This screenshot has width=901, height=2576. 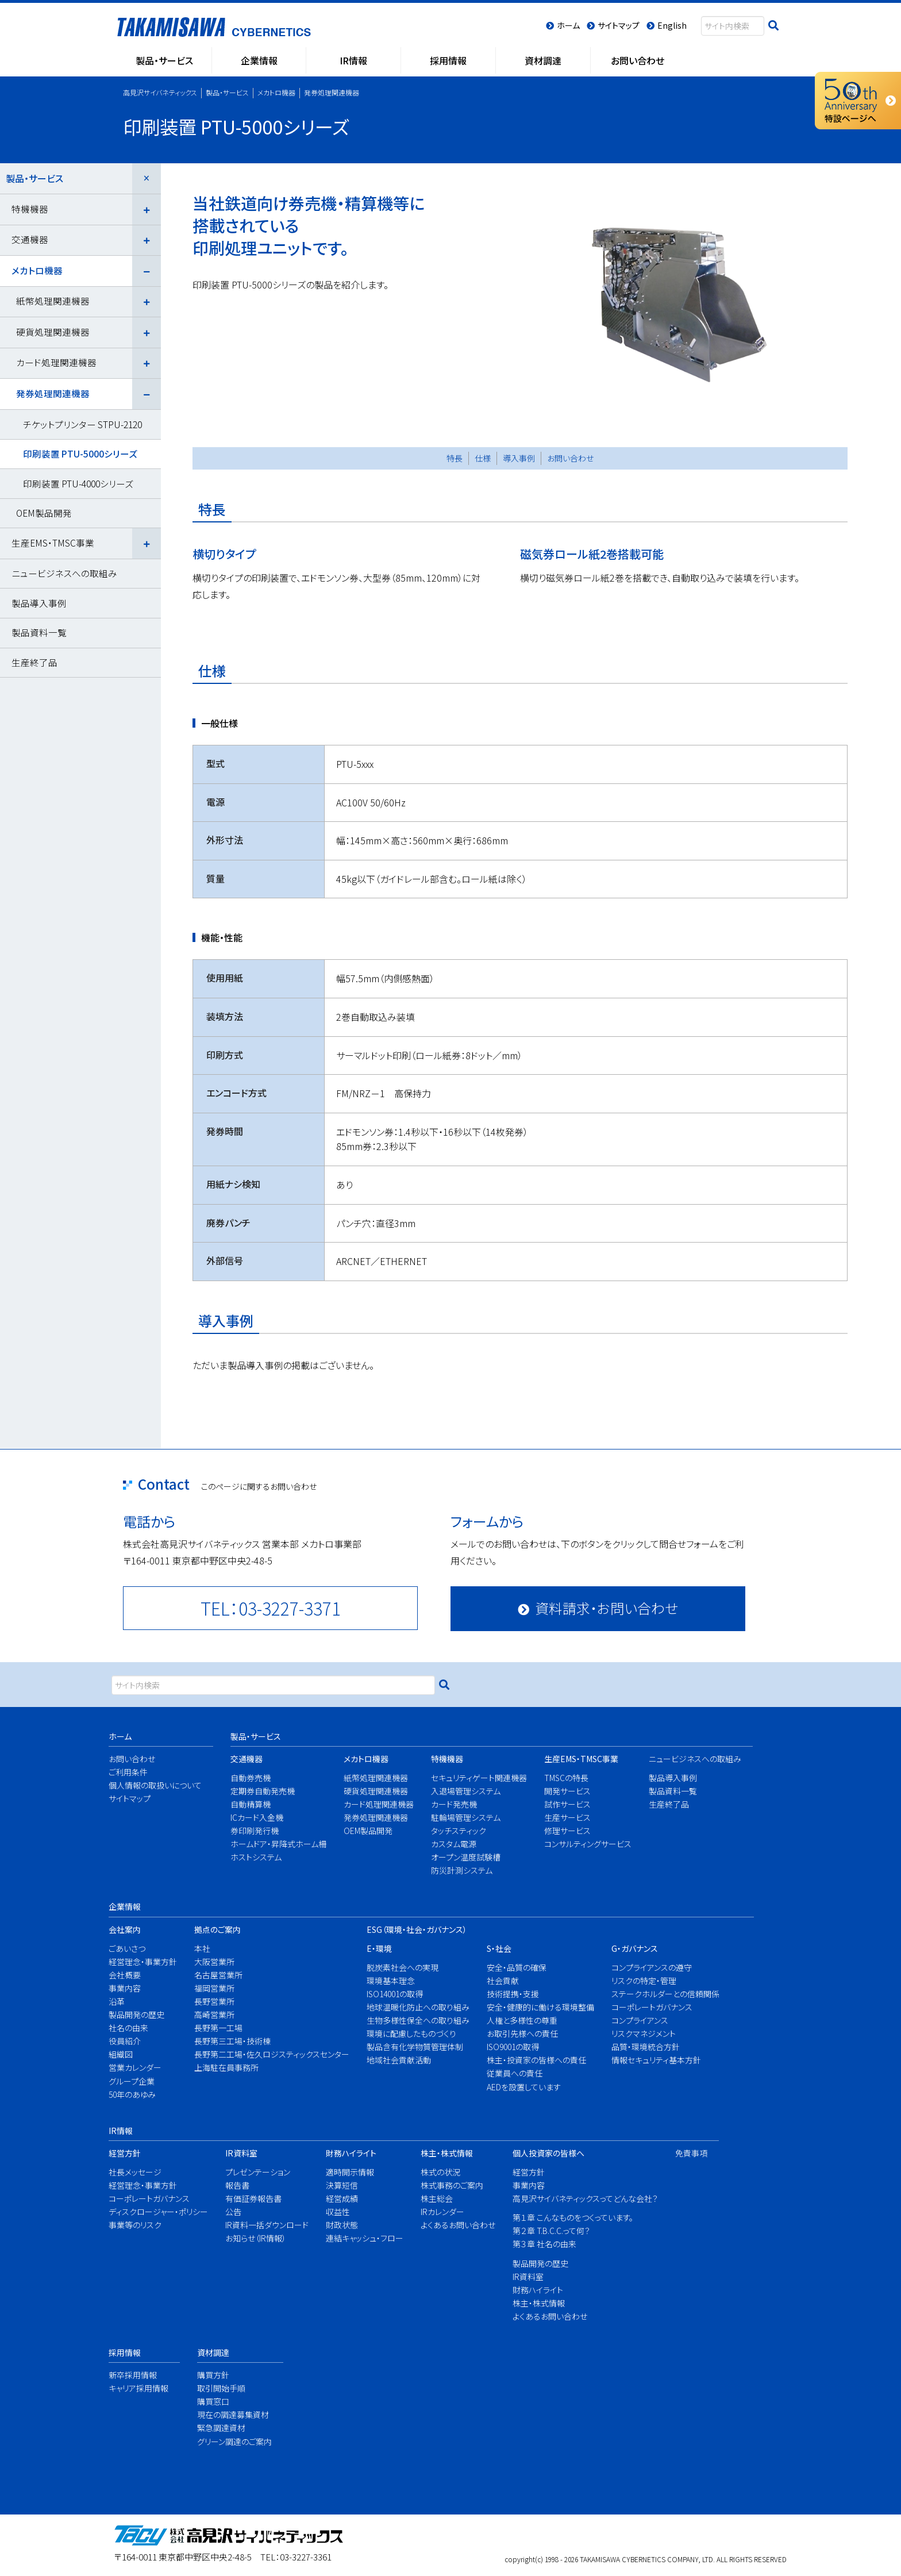 I want to click on 個人投資家の皆様へ, so click(x=548, y=2153).